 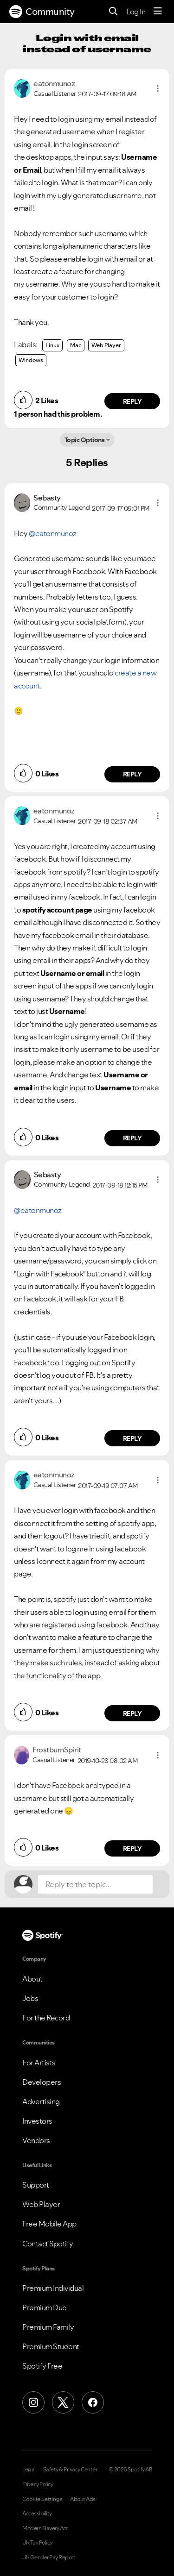 I want to click on For Artists, so click(x=39, y=2062).